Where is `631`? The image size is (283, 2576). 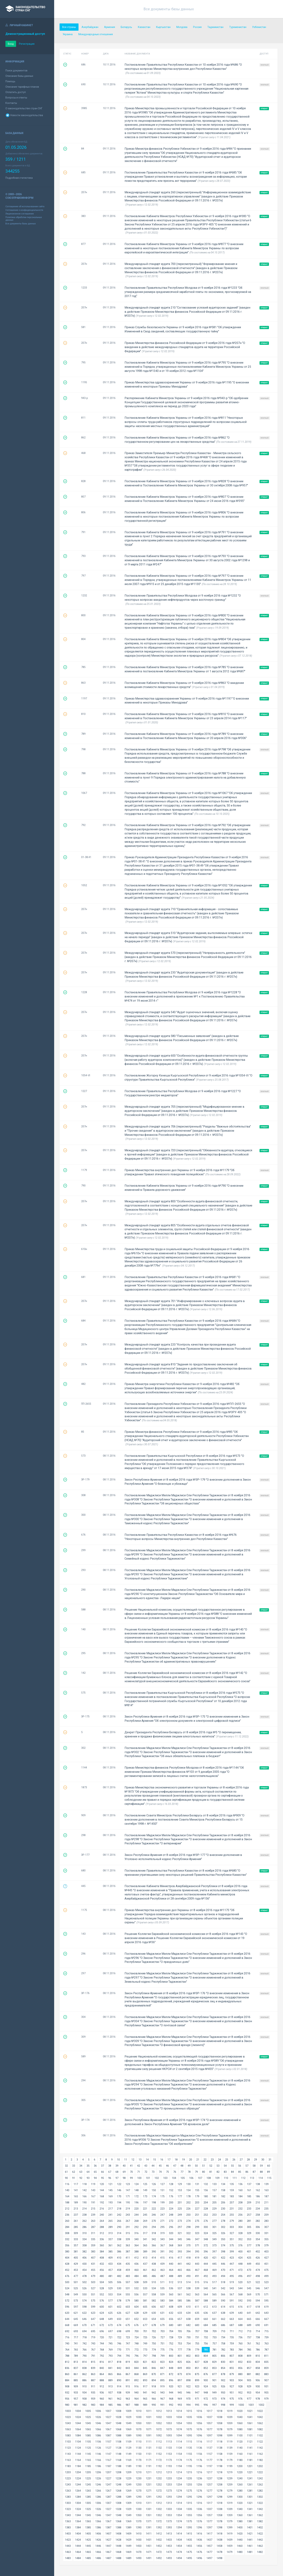 631 is located at coordinates (162, 2312).